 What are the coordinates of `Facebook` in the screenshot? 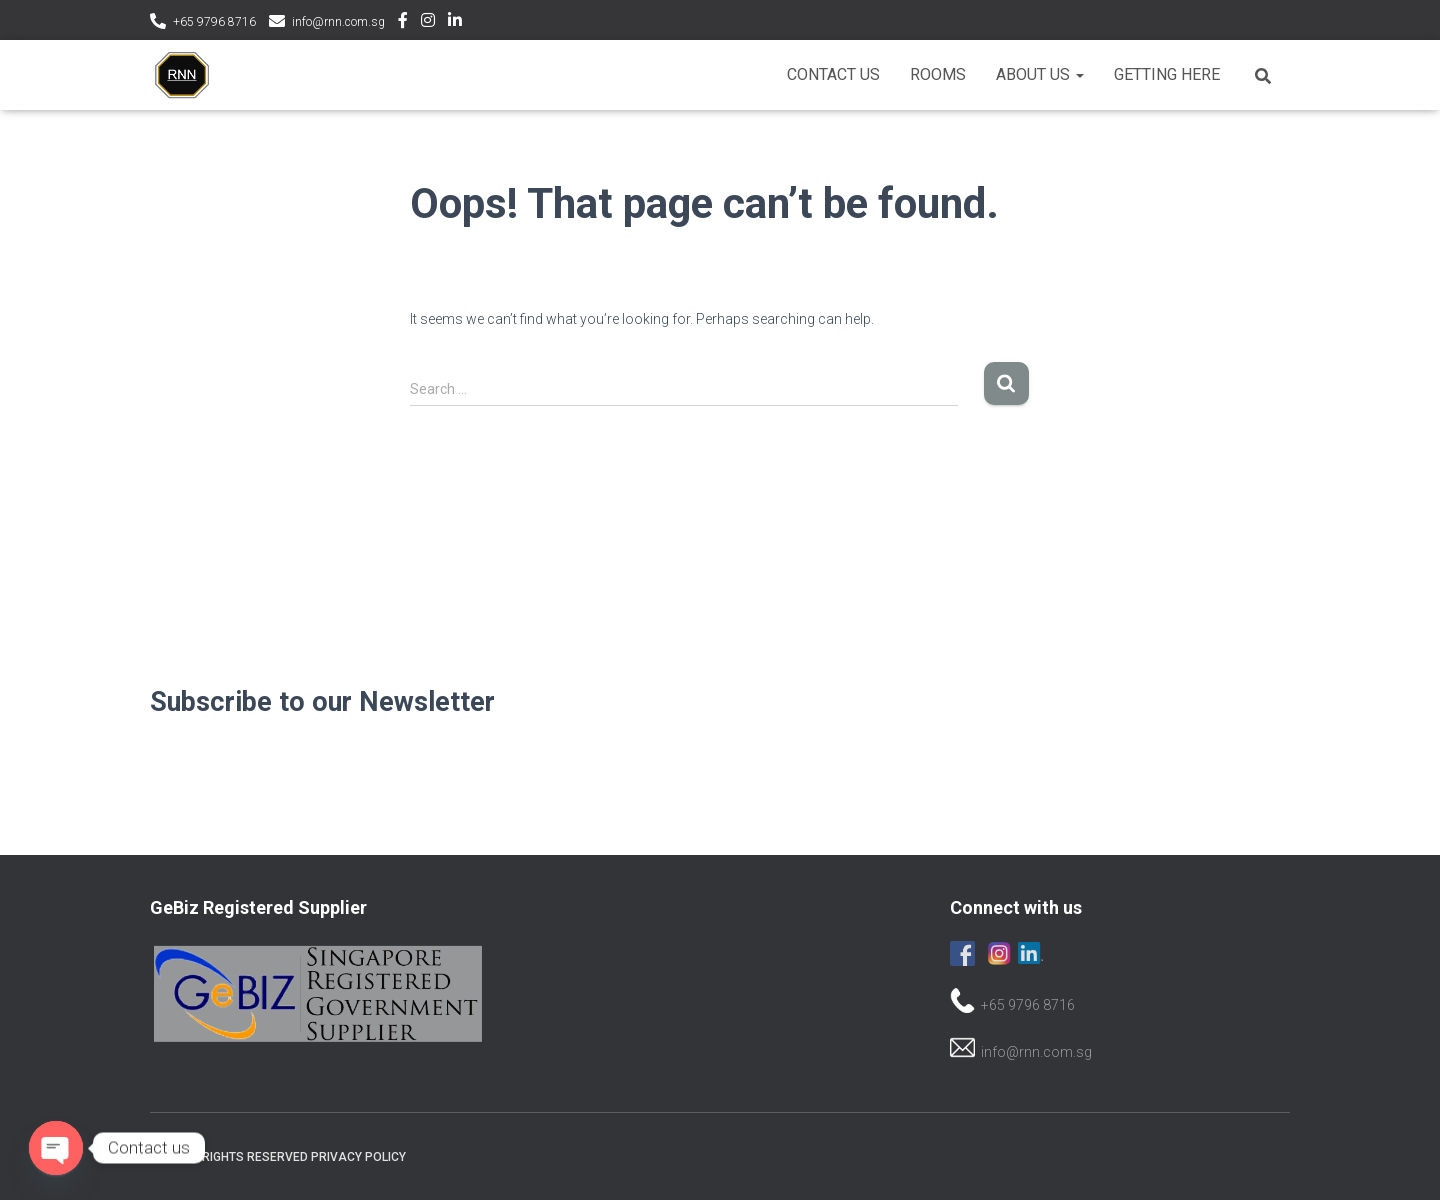 It's located at (403, 23).